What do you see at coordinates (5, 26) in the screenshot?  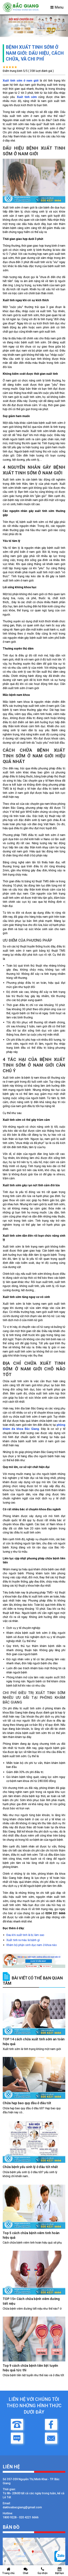 I see `[button]` at bounding box center [5, 26].